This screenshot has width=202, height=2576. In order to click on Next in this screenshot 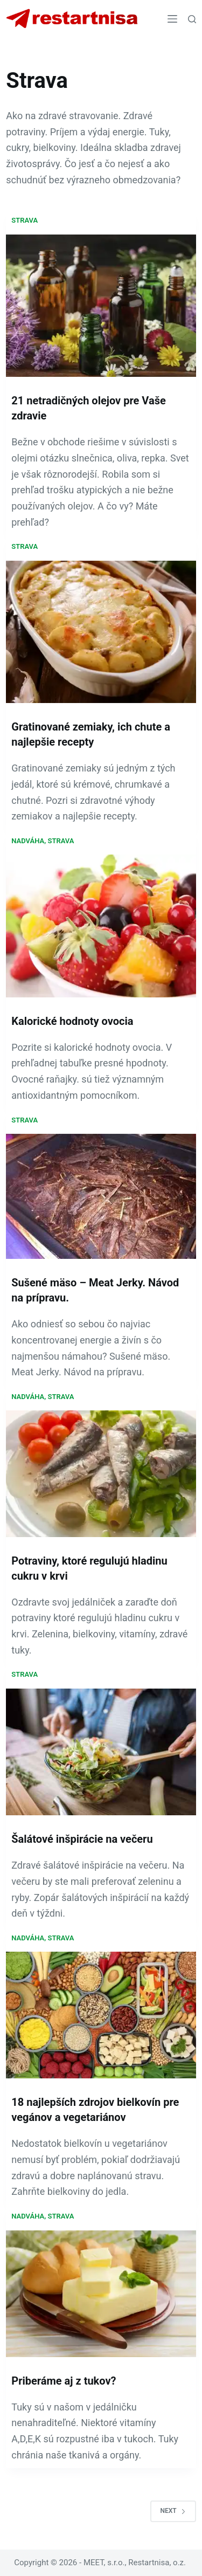, I will do `click(173, 2511)`.